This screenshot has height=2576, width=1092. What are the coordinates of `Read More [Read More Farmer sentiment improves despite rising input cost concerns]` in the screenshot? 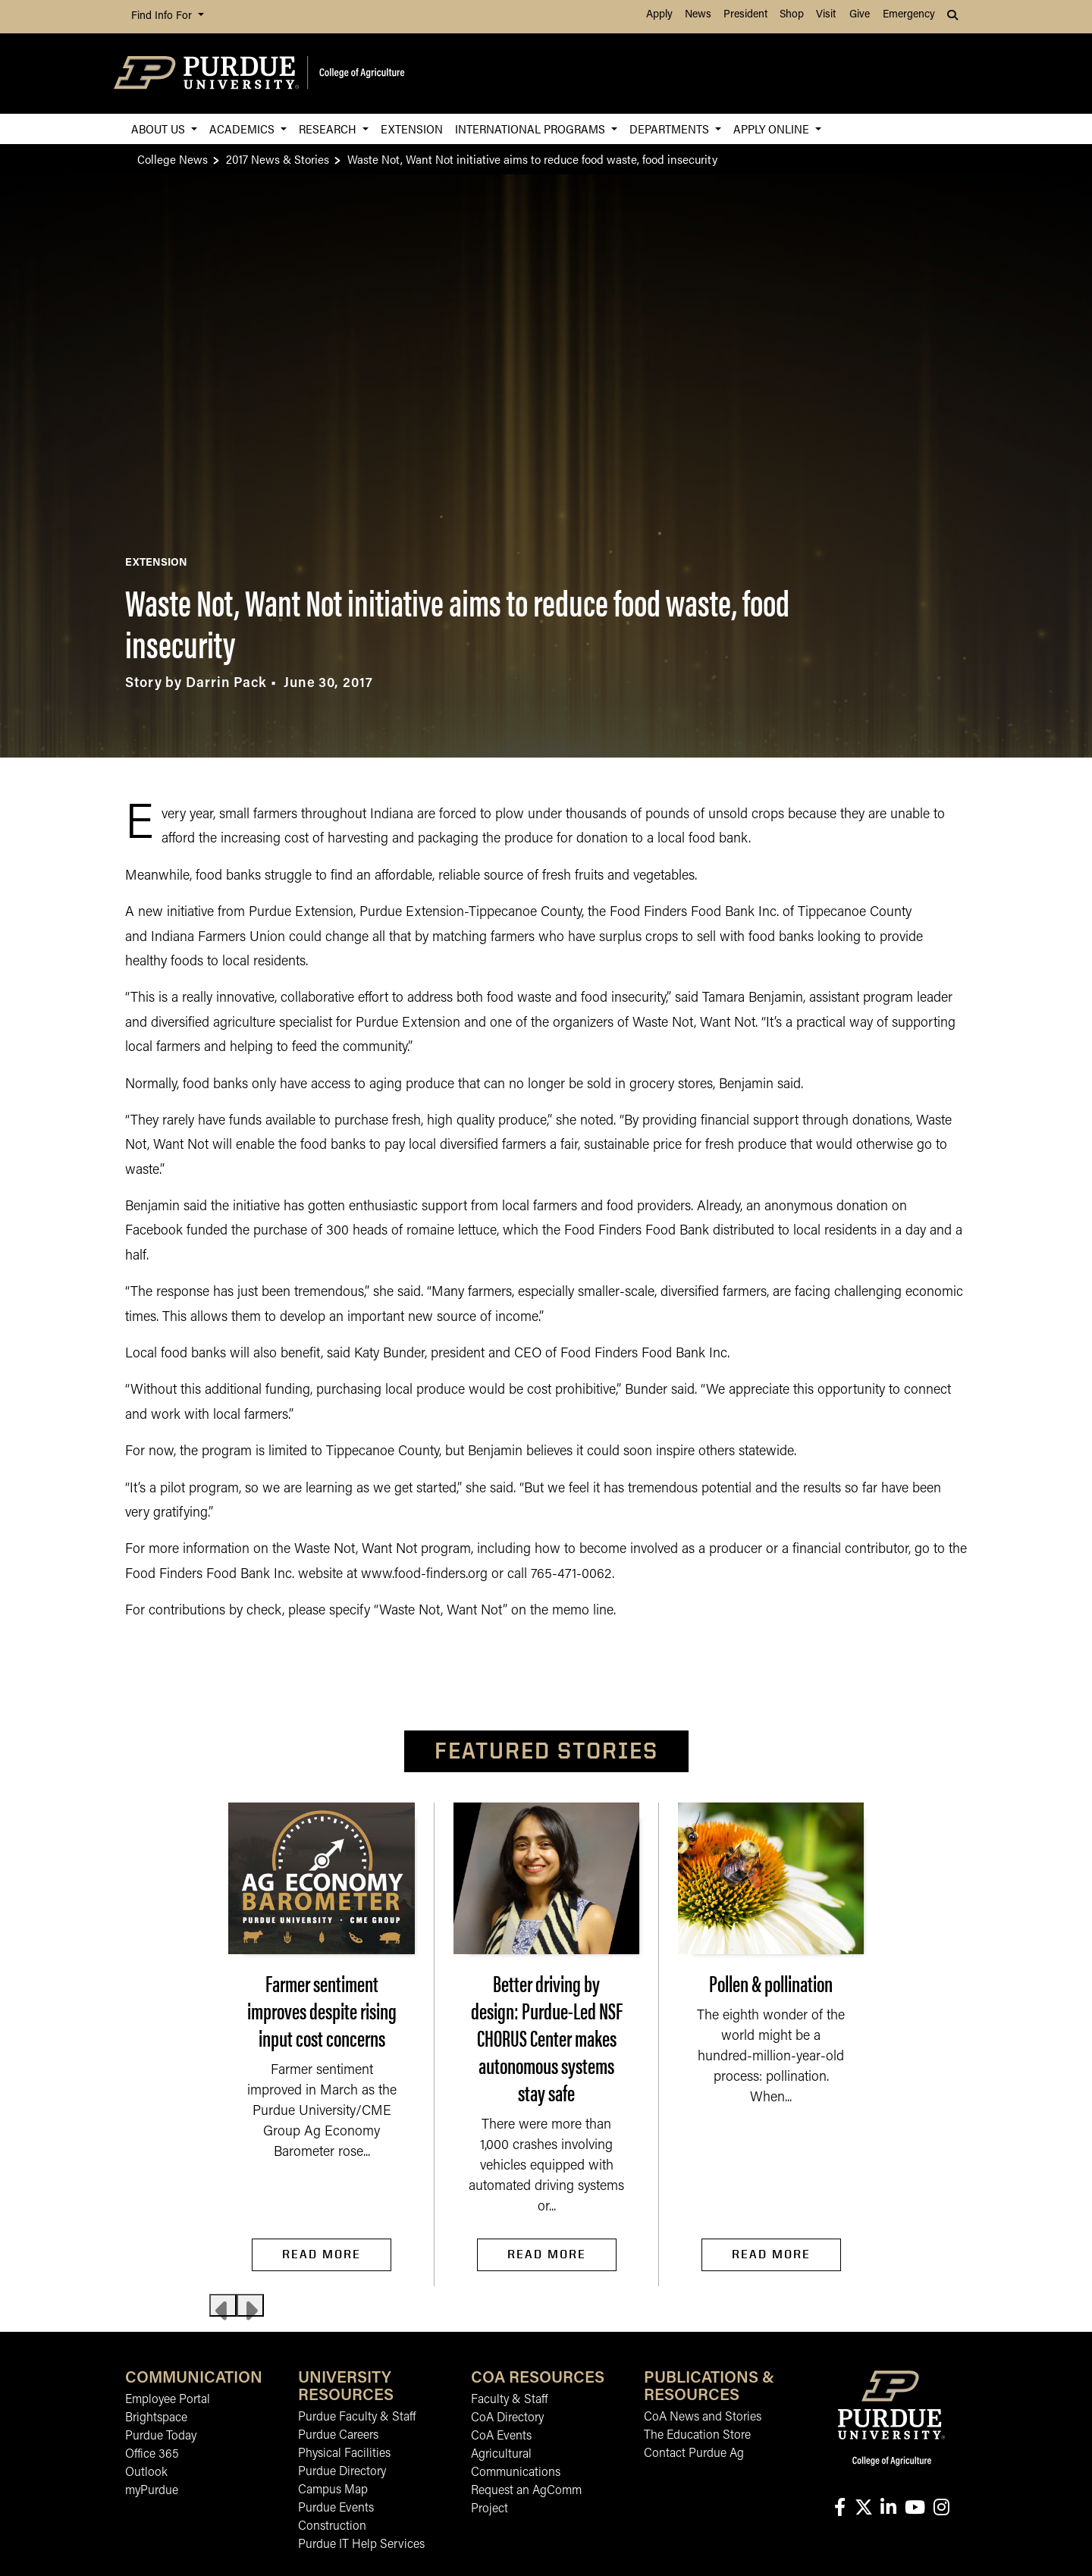 It's located at (321, 2254).